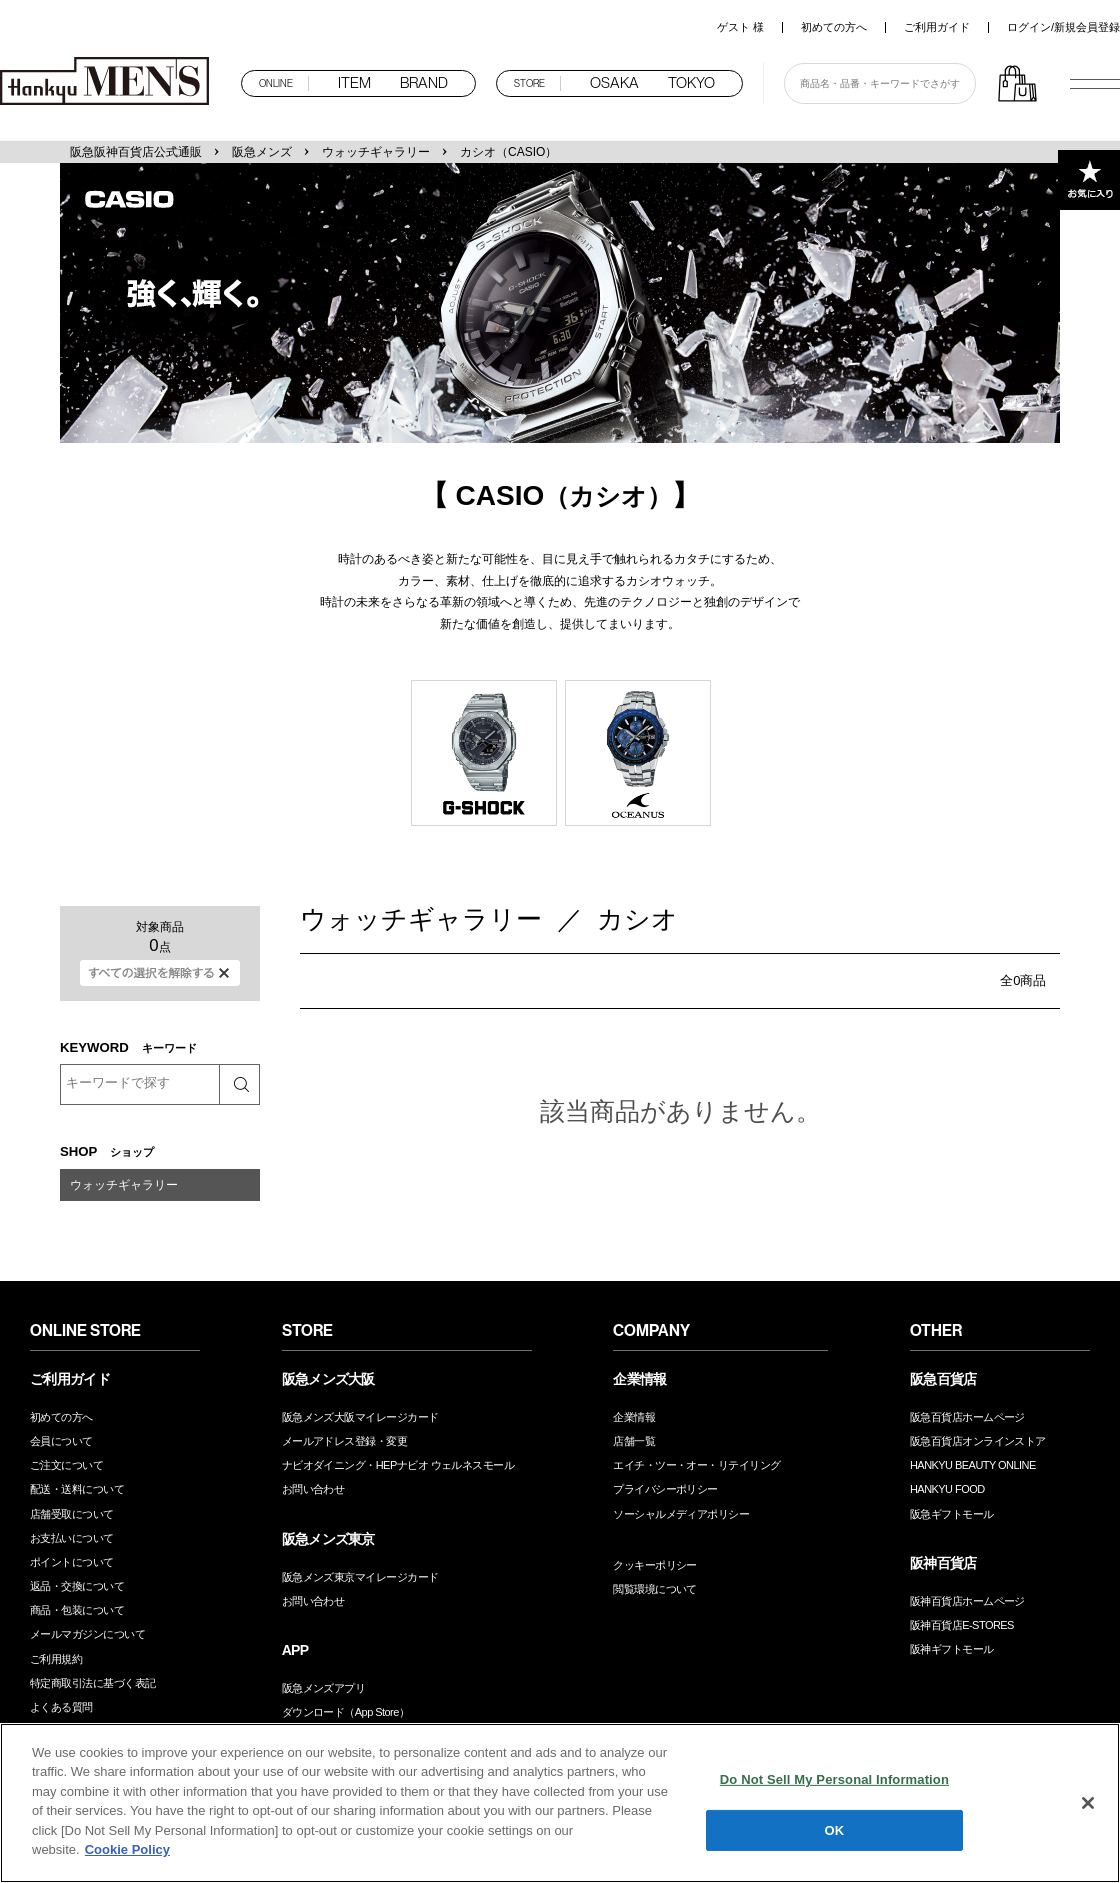  What do you see at coordinates (72, 1514) in the screenshot?
I see `店舗受取について` at bounding box center [72, 1514].